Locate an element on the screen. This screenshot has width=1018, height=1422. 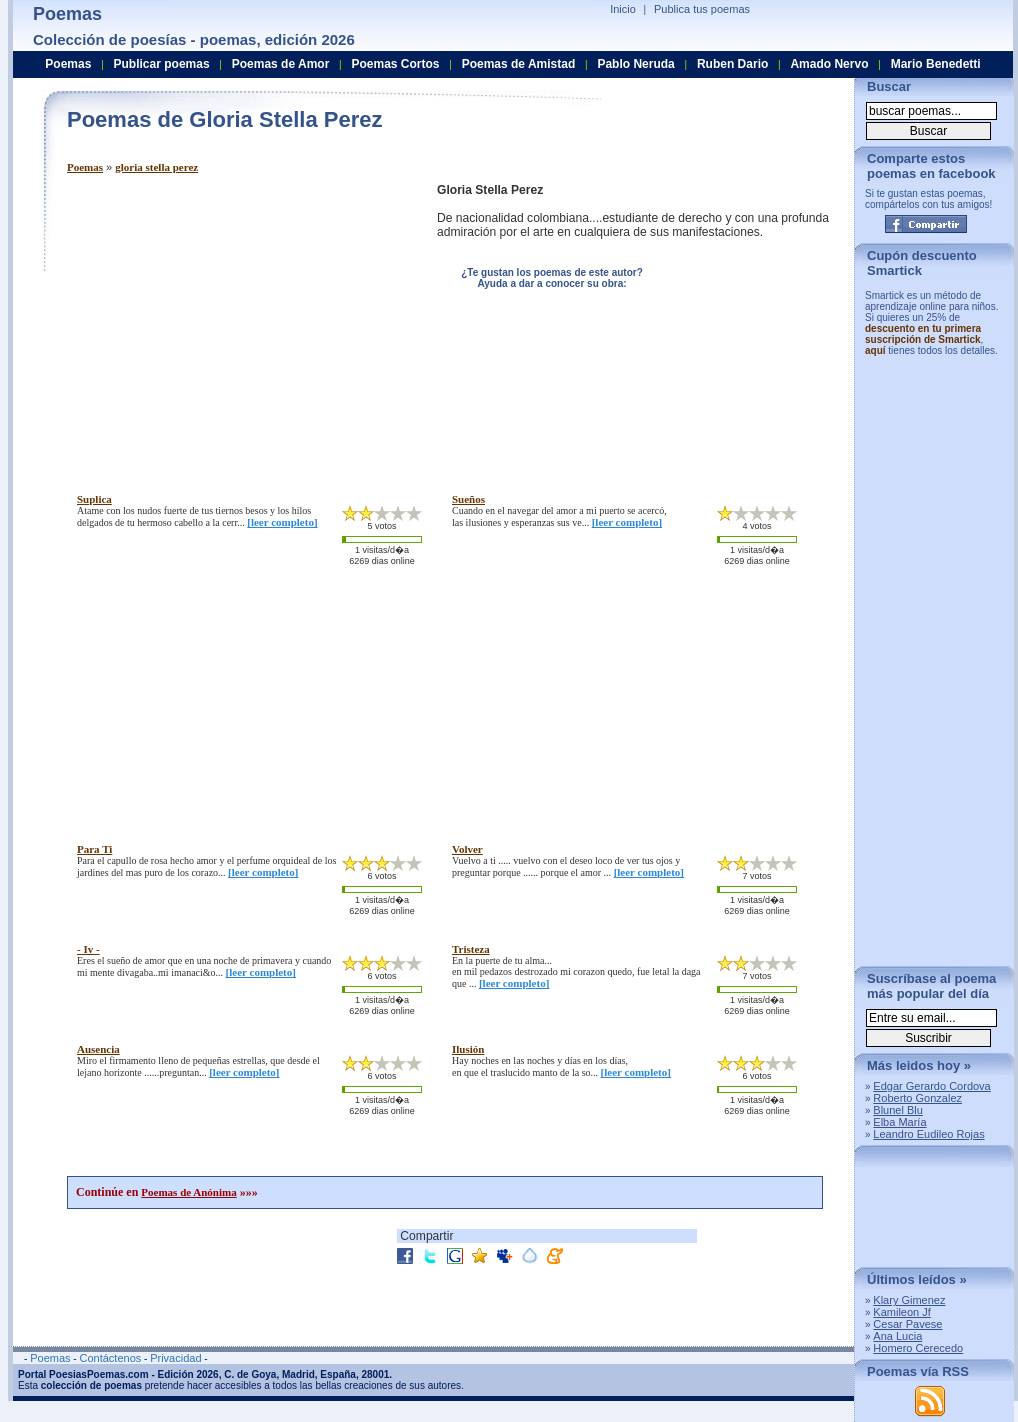
Roberto Gonzalez is located at coordinates (917, 1098).